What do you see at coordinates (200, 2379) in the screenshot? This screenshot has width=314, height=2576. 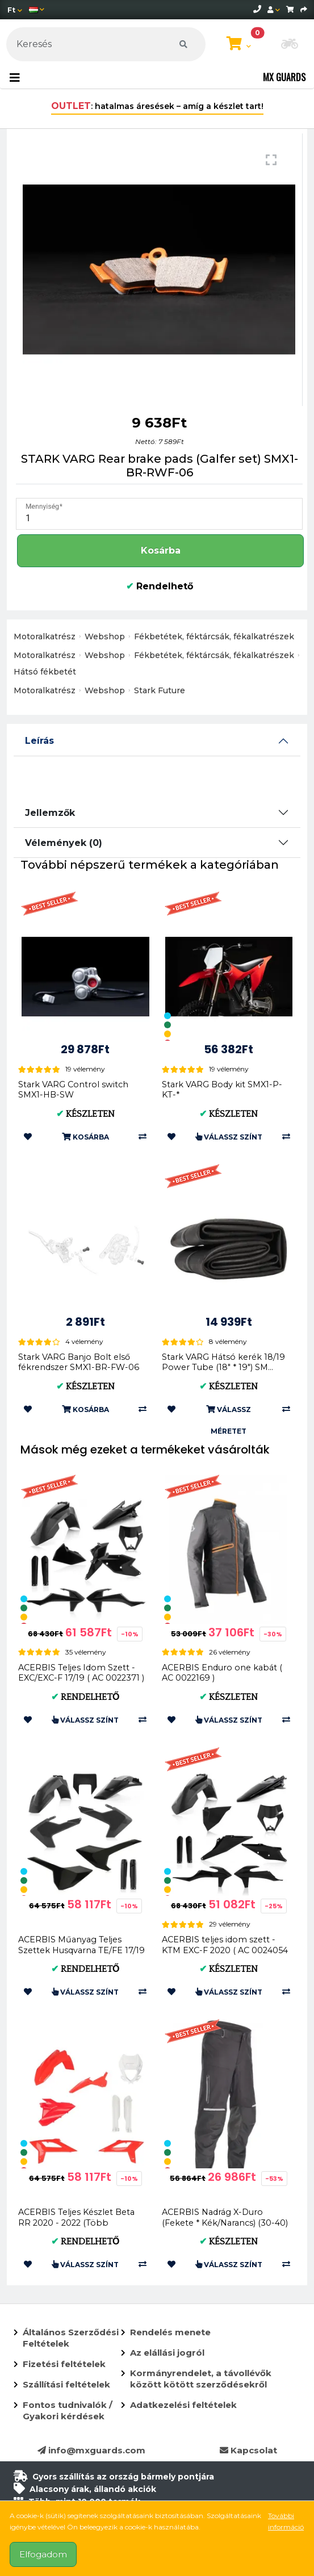 I see `Kormányrendelet, a távollévők között kötött szerződésekről` at bounding box center [200, 2379].